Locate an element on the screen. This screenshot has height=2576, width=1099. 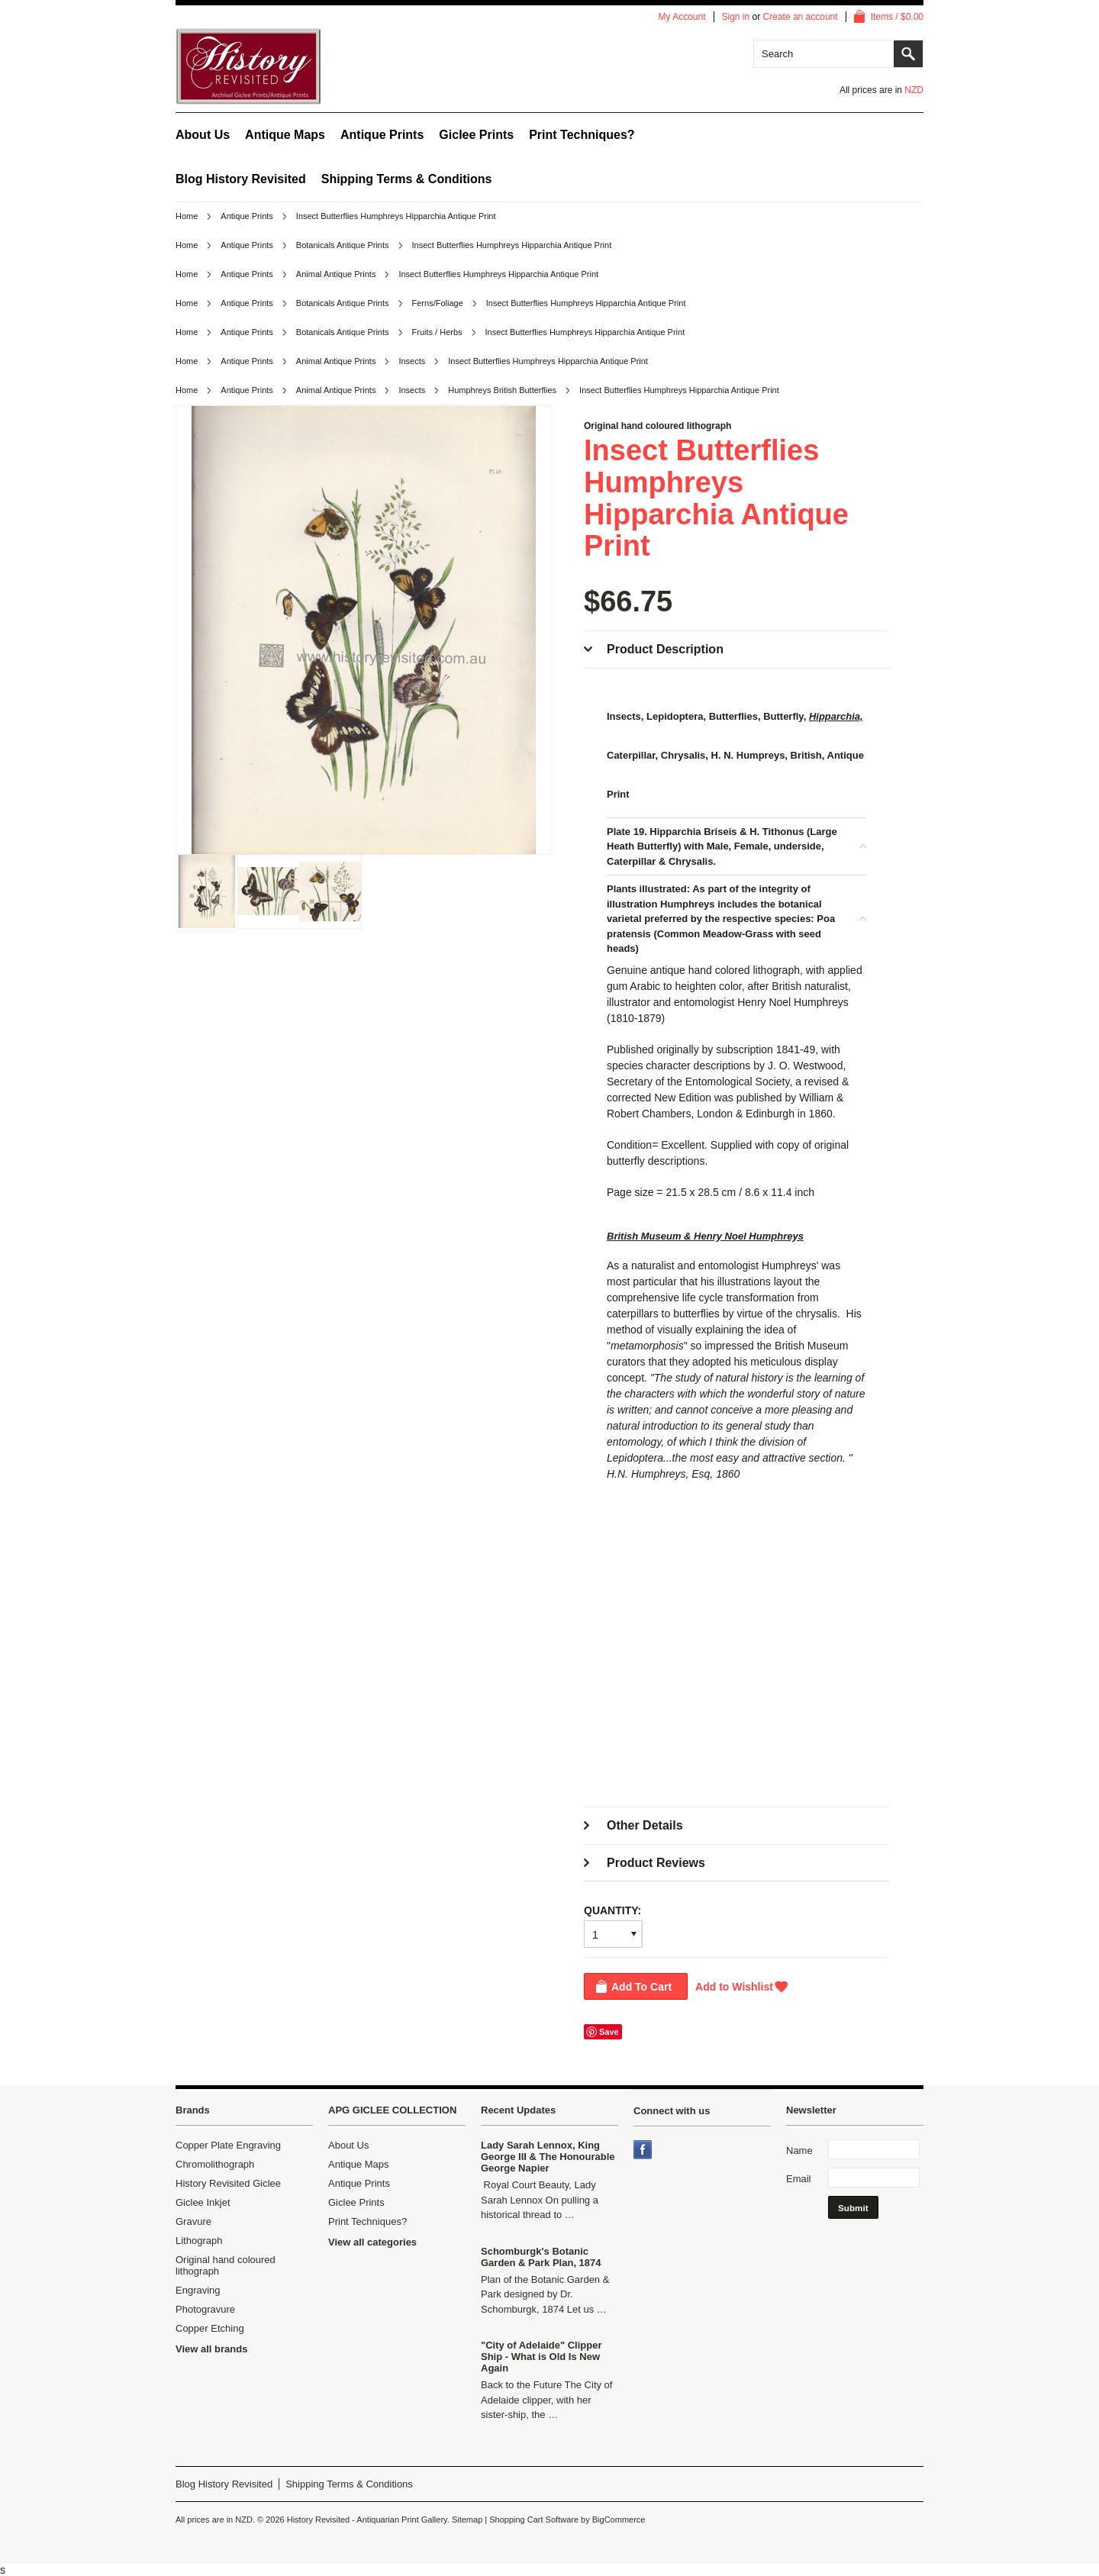
Ferns/Foliage is located at coordinates (437, 303).